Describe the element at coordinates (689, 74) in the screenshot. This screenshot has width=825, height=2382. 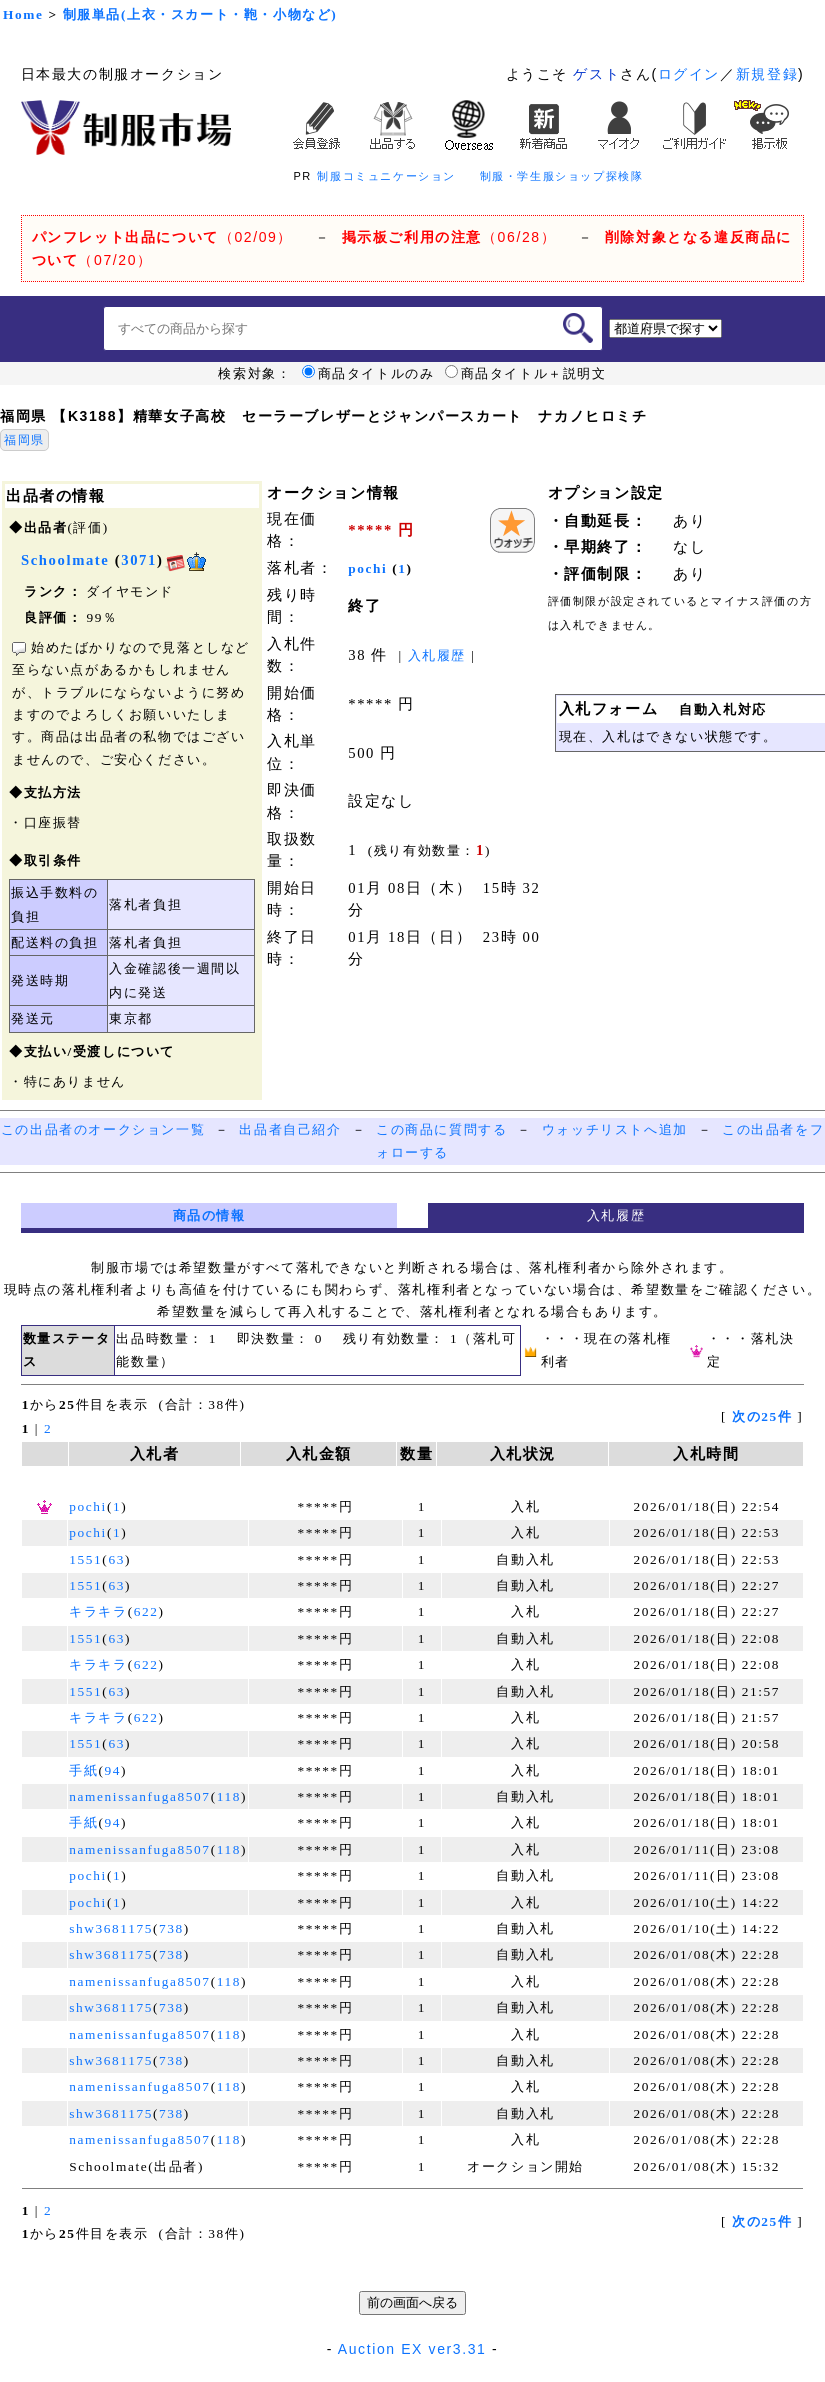
I see `ログイン` at that location.